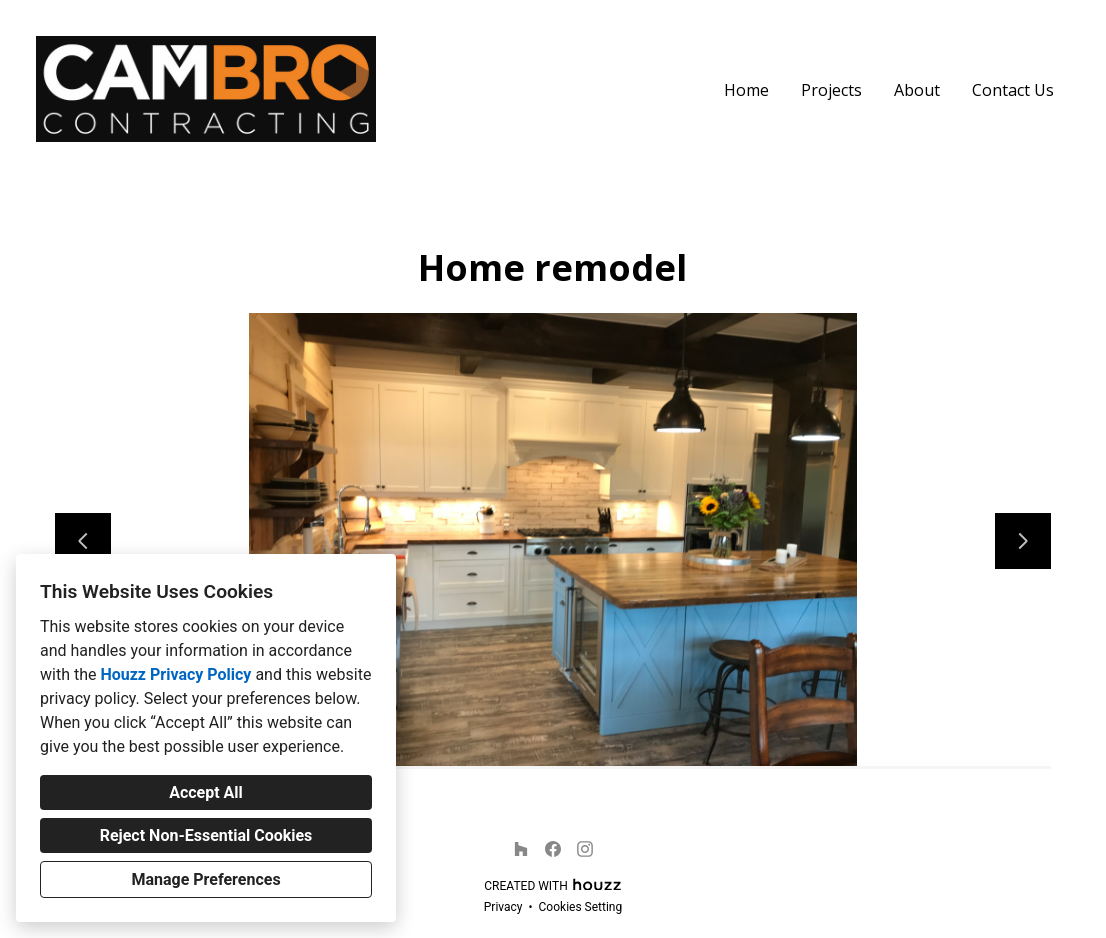  I want to click on Accept All, so click(206, 792).